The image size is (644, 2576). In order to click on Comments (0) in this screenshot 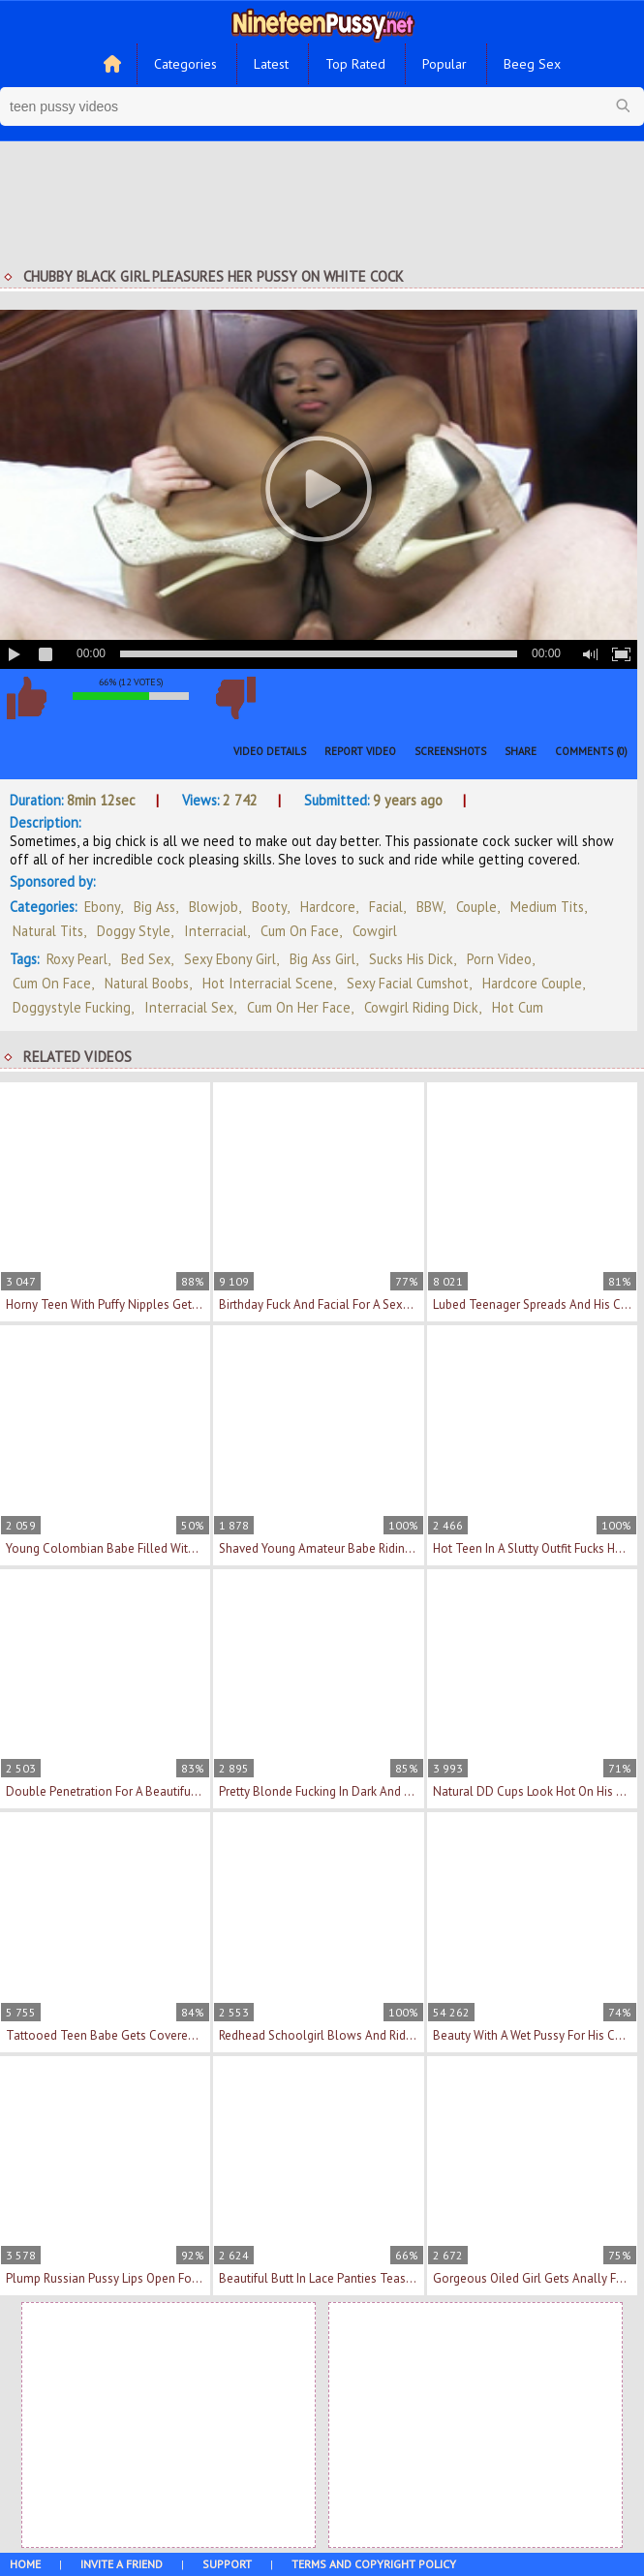, I will do `click(591, 751)`.